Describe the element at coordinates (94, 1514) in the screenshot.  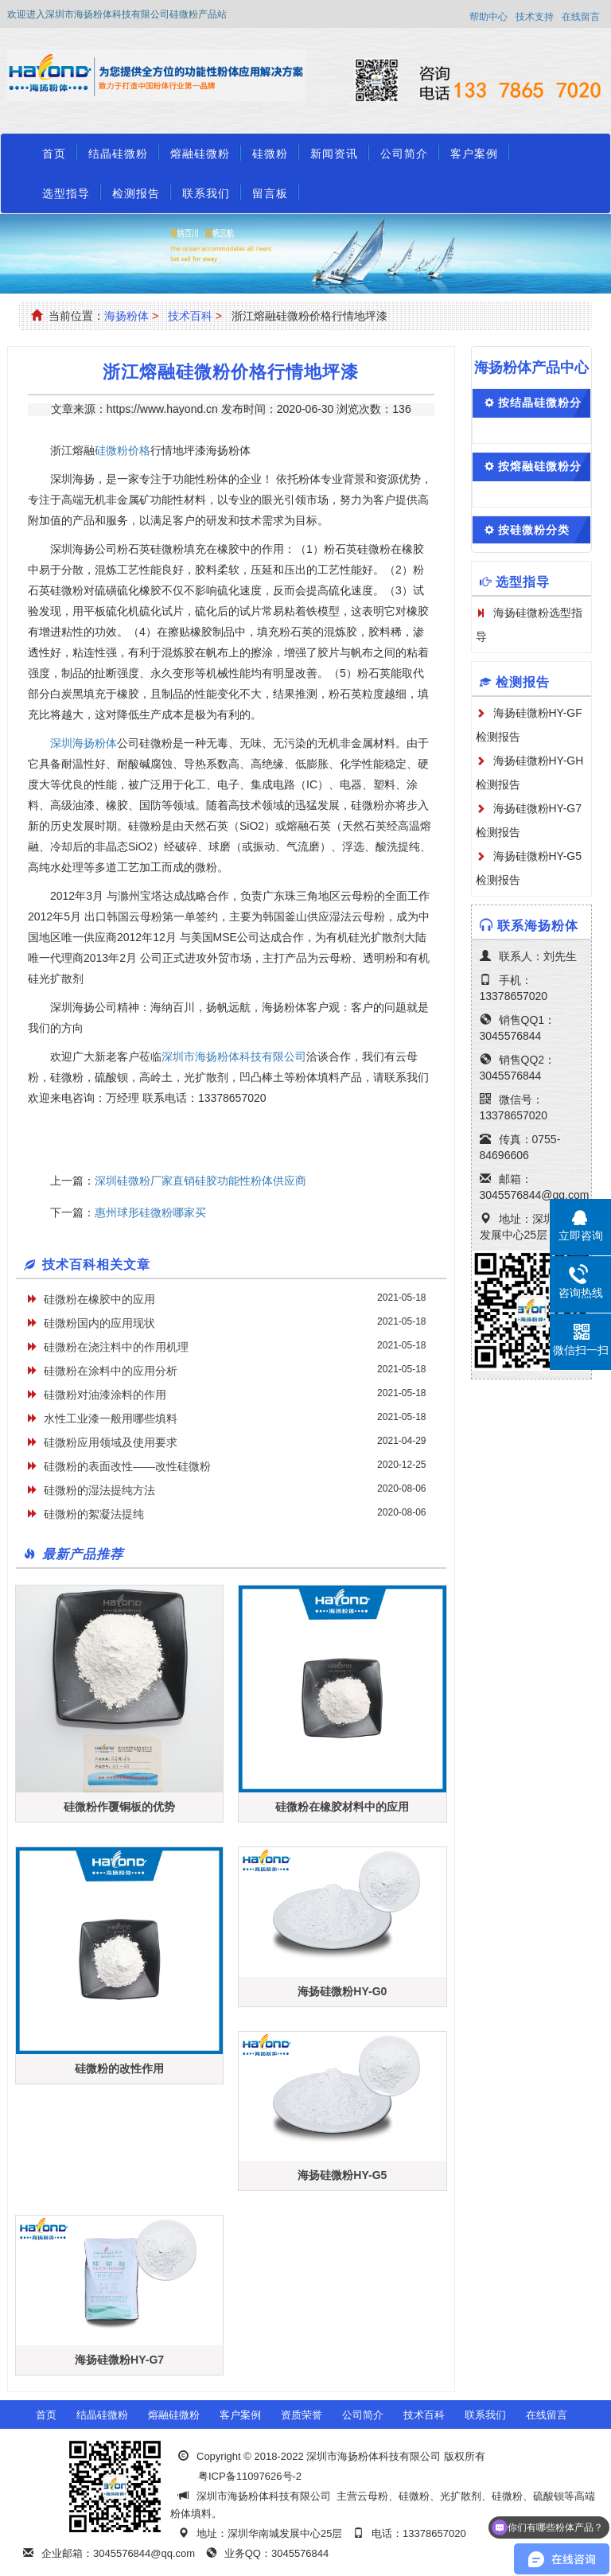
I see `硅微粉的絮凝法提纯` at that location.